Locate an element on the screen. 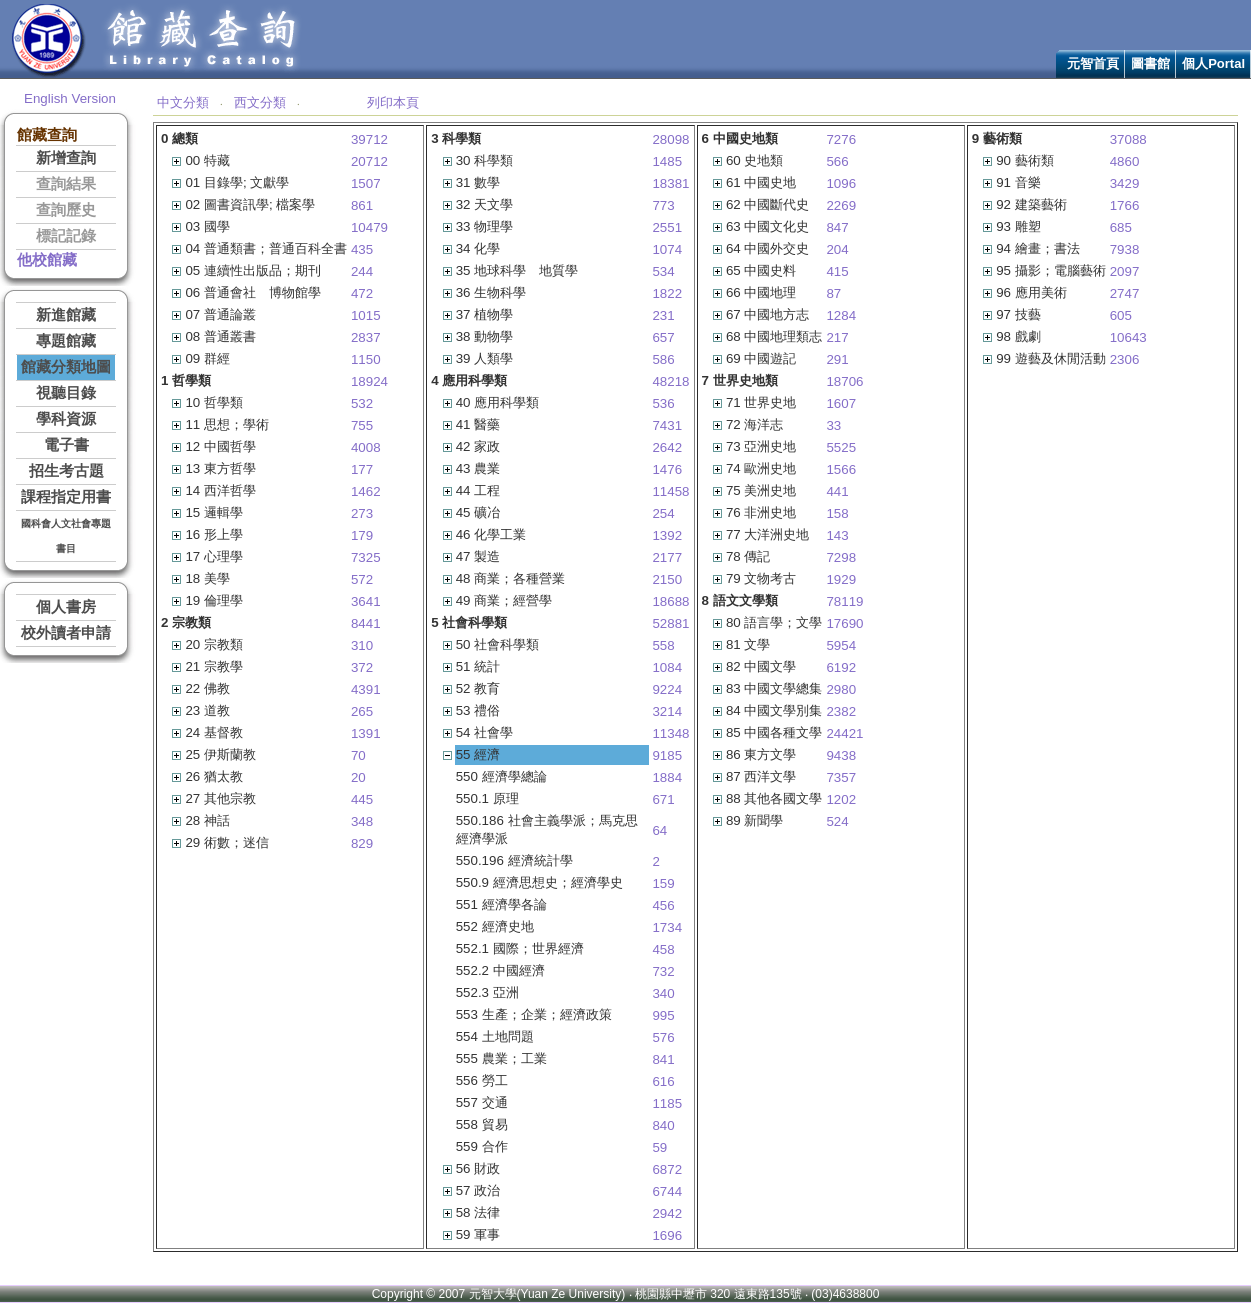 The width and height of the screenshot is (1251, 1303). 2382 is located at coordinates (841, 711).